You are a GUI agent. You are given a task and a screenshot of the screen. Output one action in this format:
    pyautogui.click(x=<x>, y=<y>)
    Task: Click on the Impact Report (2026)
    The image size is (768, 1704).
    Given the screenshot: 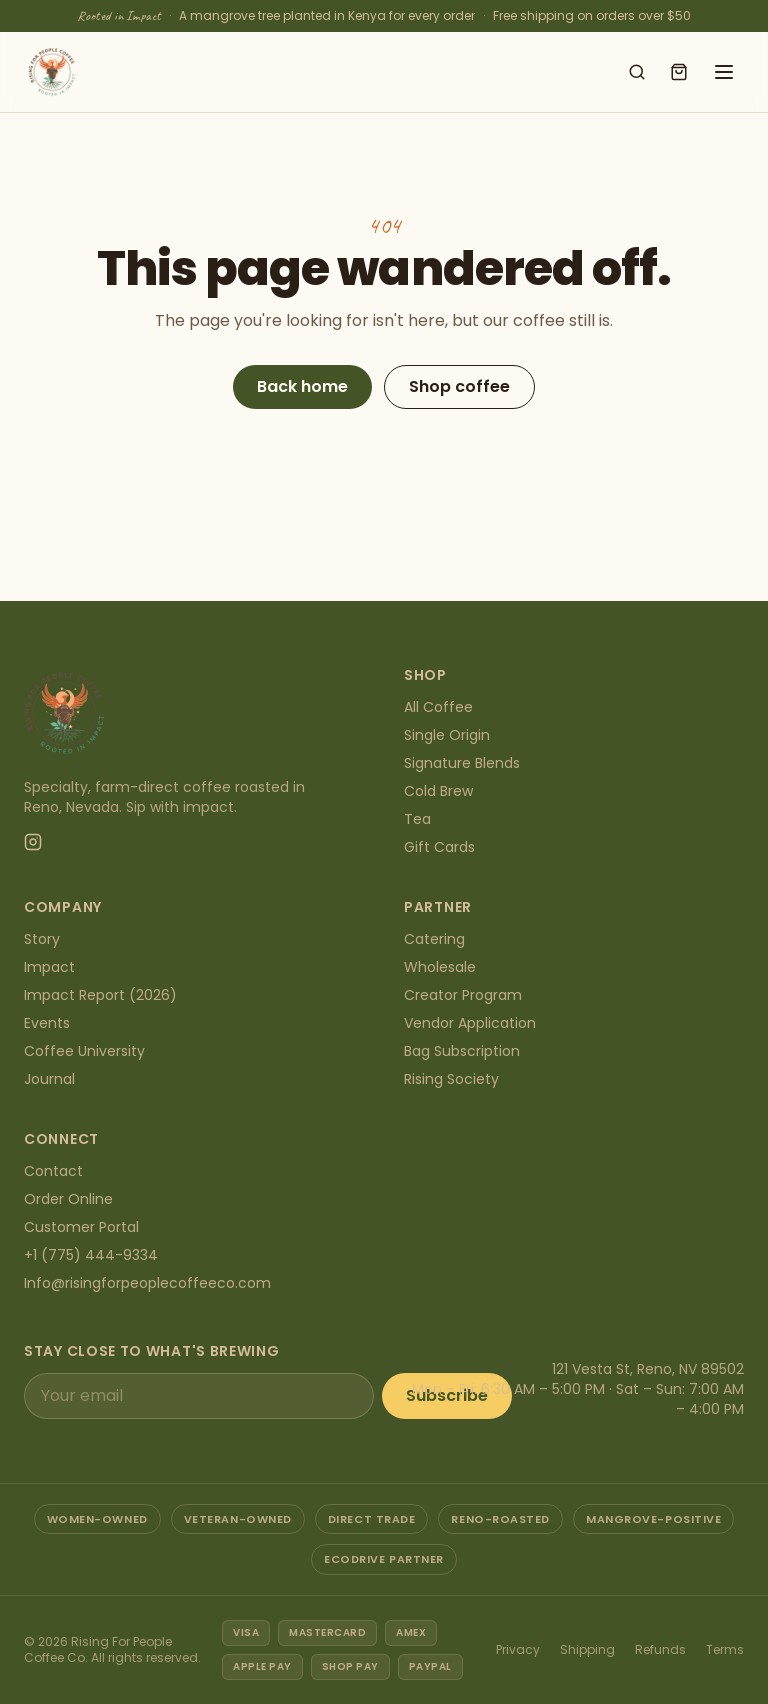 What is the action you would take?
    pyautogui.click(x=100, y=995)
    